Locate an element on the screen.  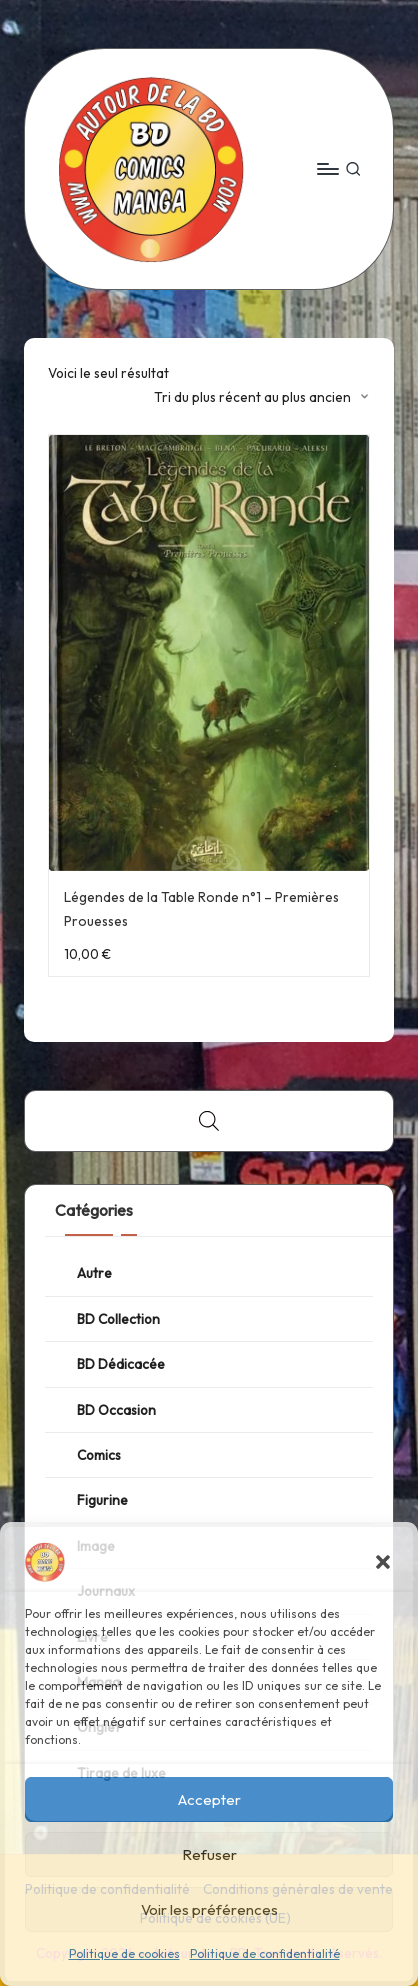
BD Occasion is located at coordinates (116, 1410).